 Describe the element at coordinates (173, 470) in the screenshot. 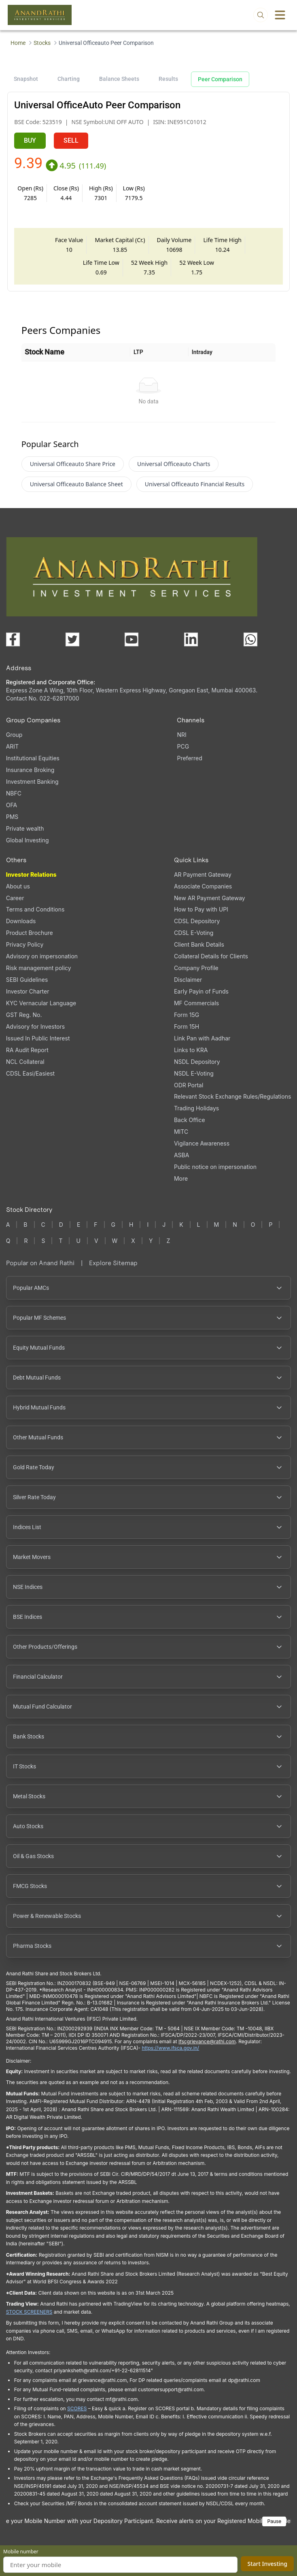

I see `Universal Officeauto Charts` at that location.